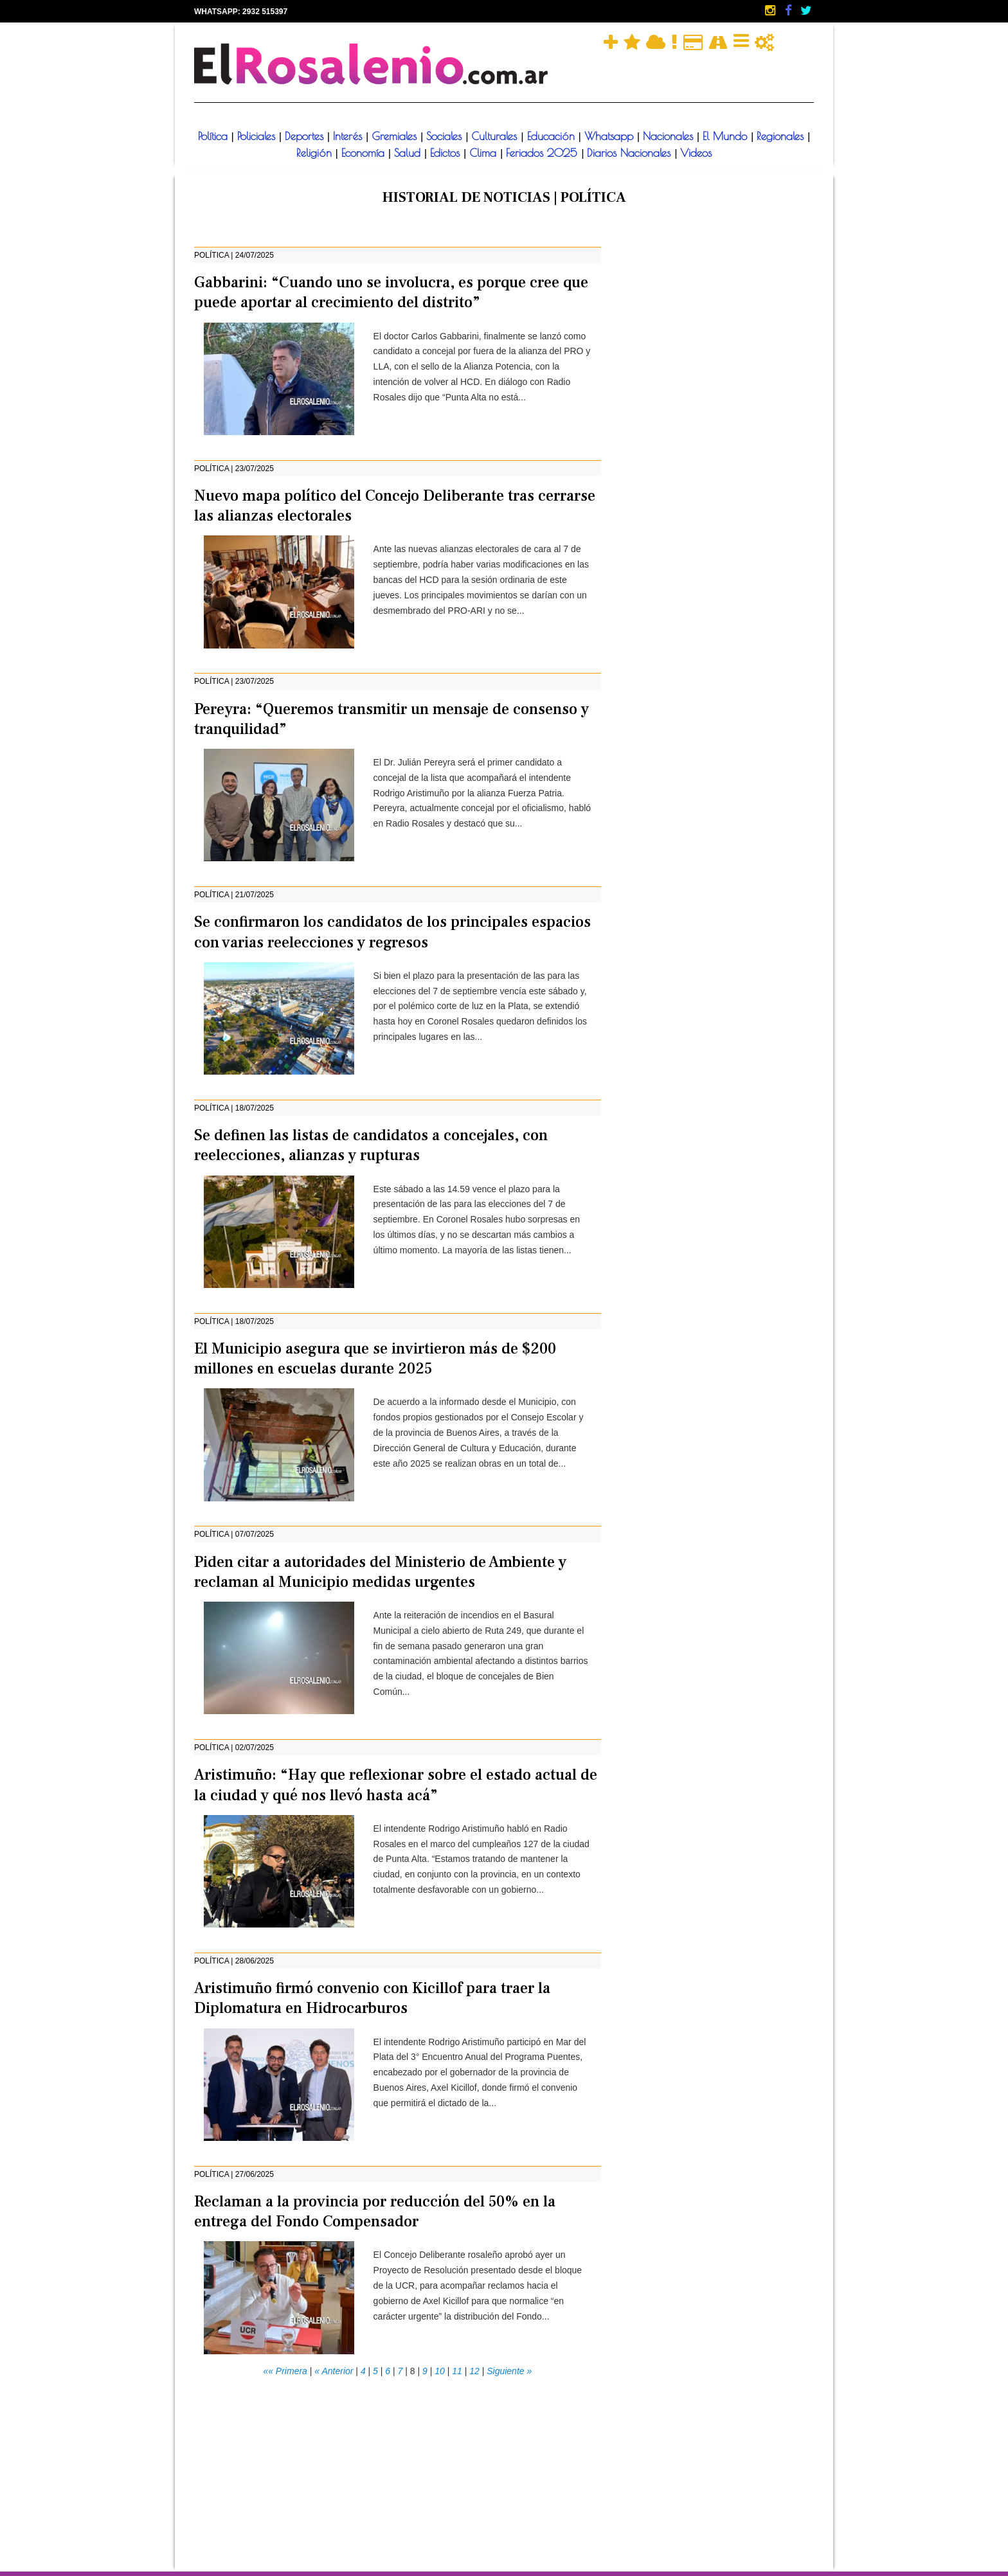 The height and width of the screenshot is (2576, 1008). I want to click on Feriados 2025, so click(543, 153).